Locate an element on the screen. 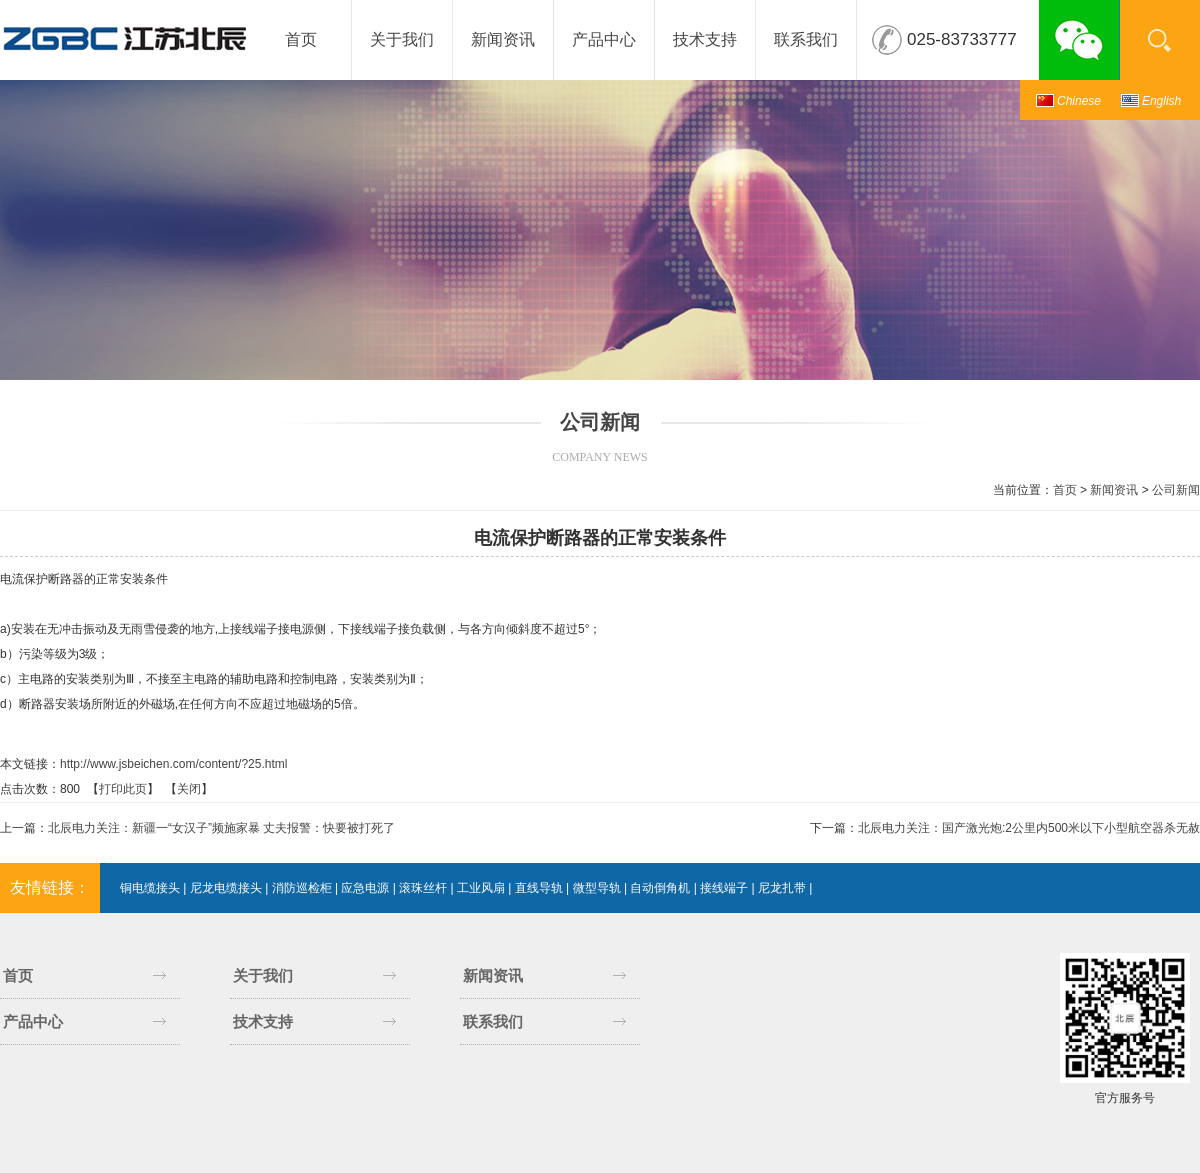 The image size is (1200, 1173). 首页 is located at coordinates (301, 39).